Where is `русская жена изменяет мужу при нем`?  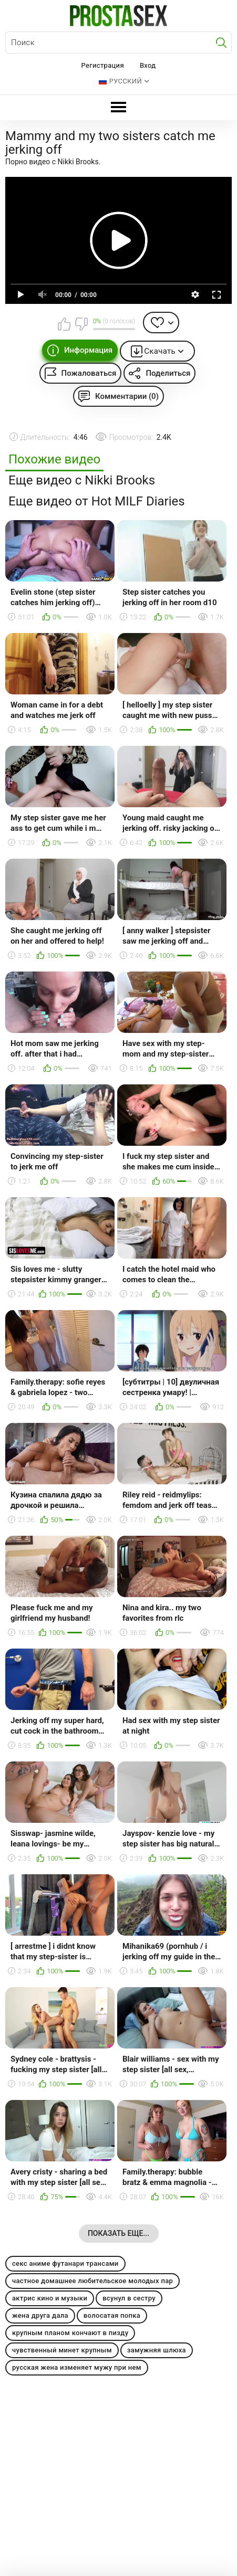 русская жена изменяет мужу при нем is located at coordinates (76, 2367).